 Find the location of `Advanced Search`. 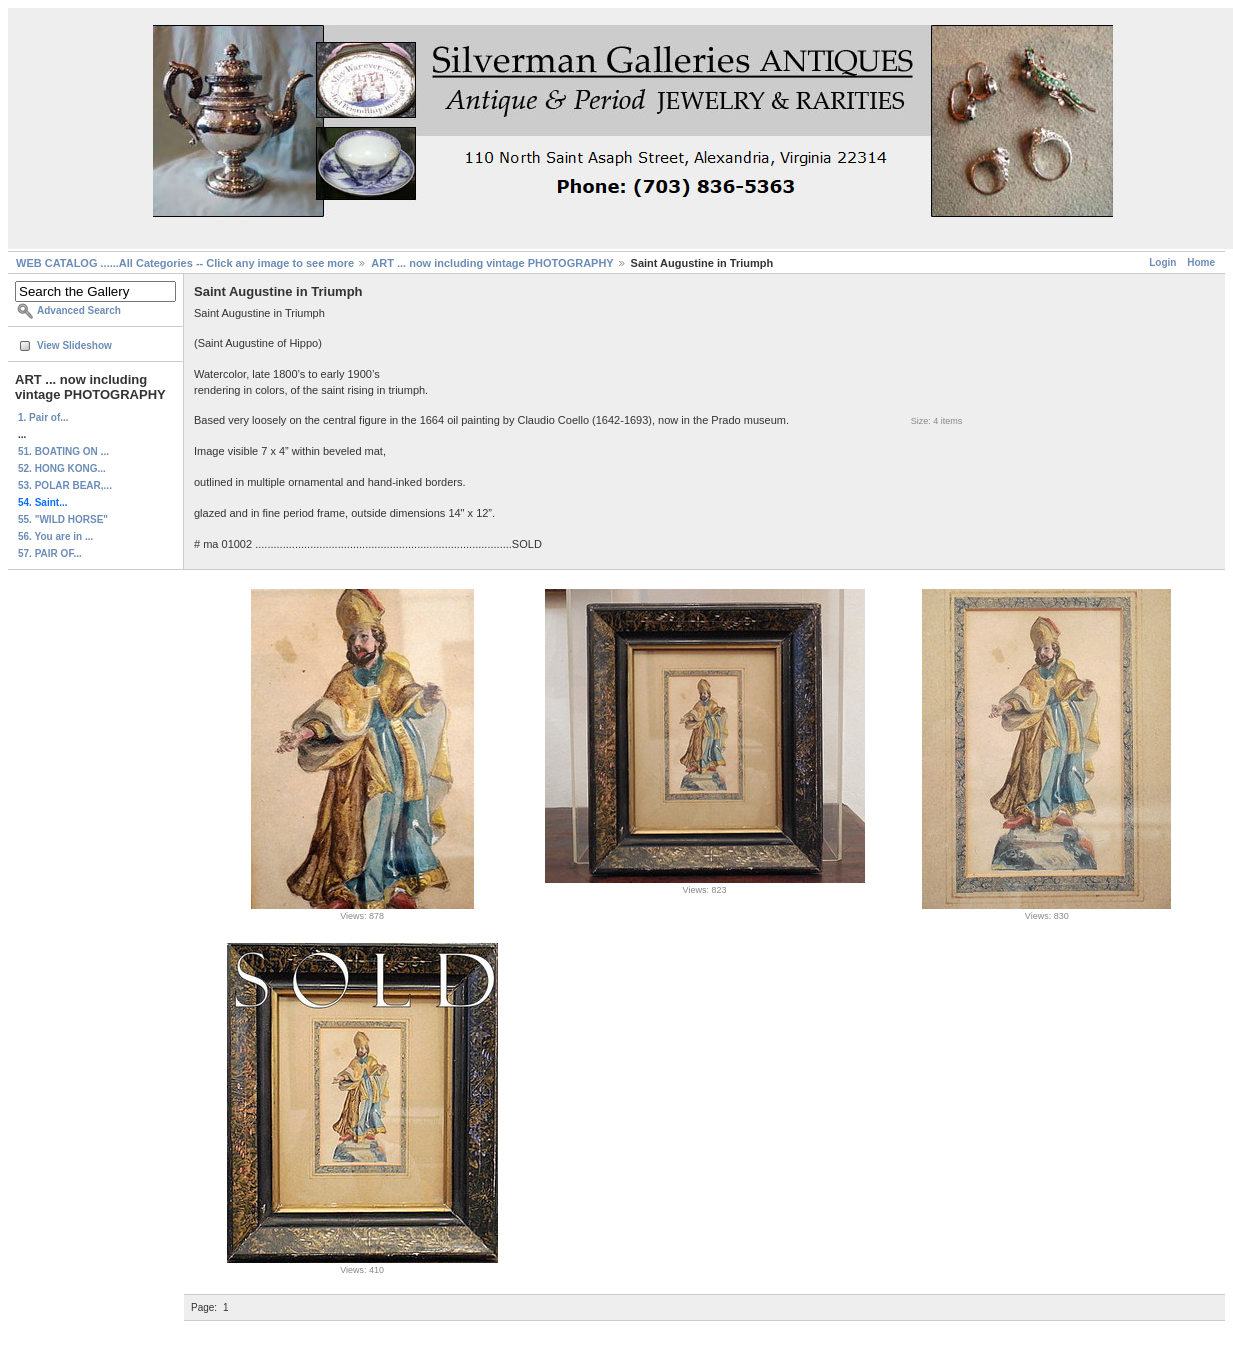

Advanced Search is located at coordinates (79, 310).